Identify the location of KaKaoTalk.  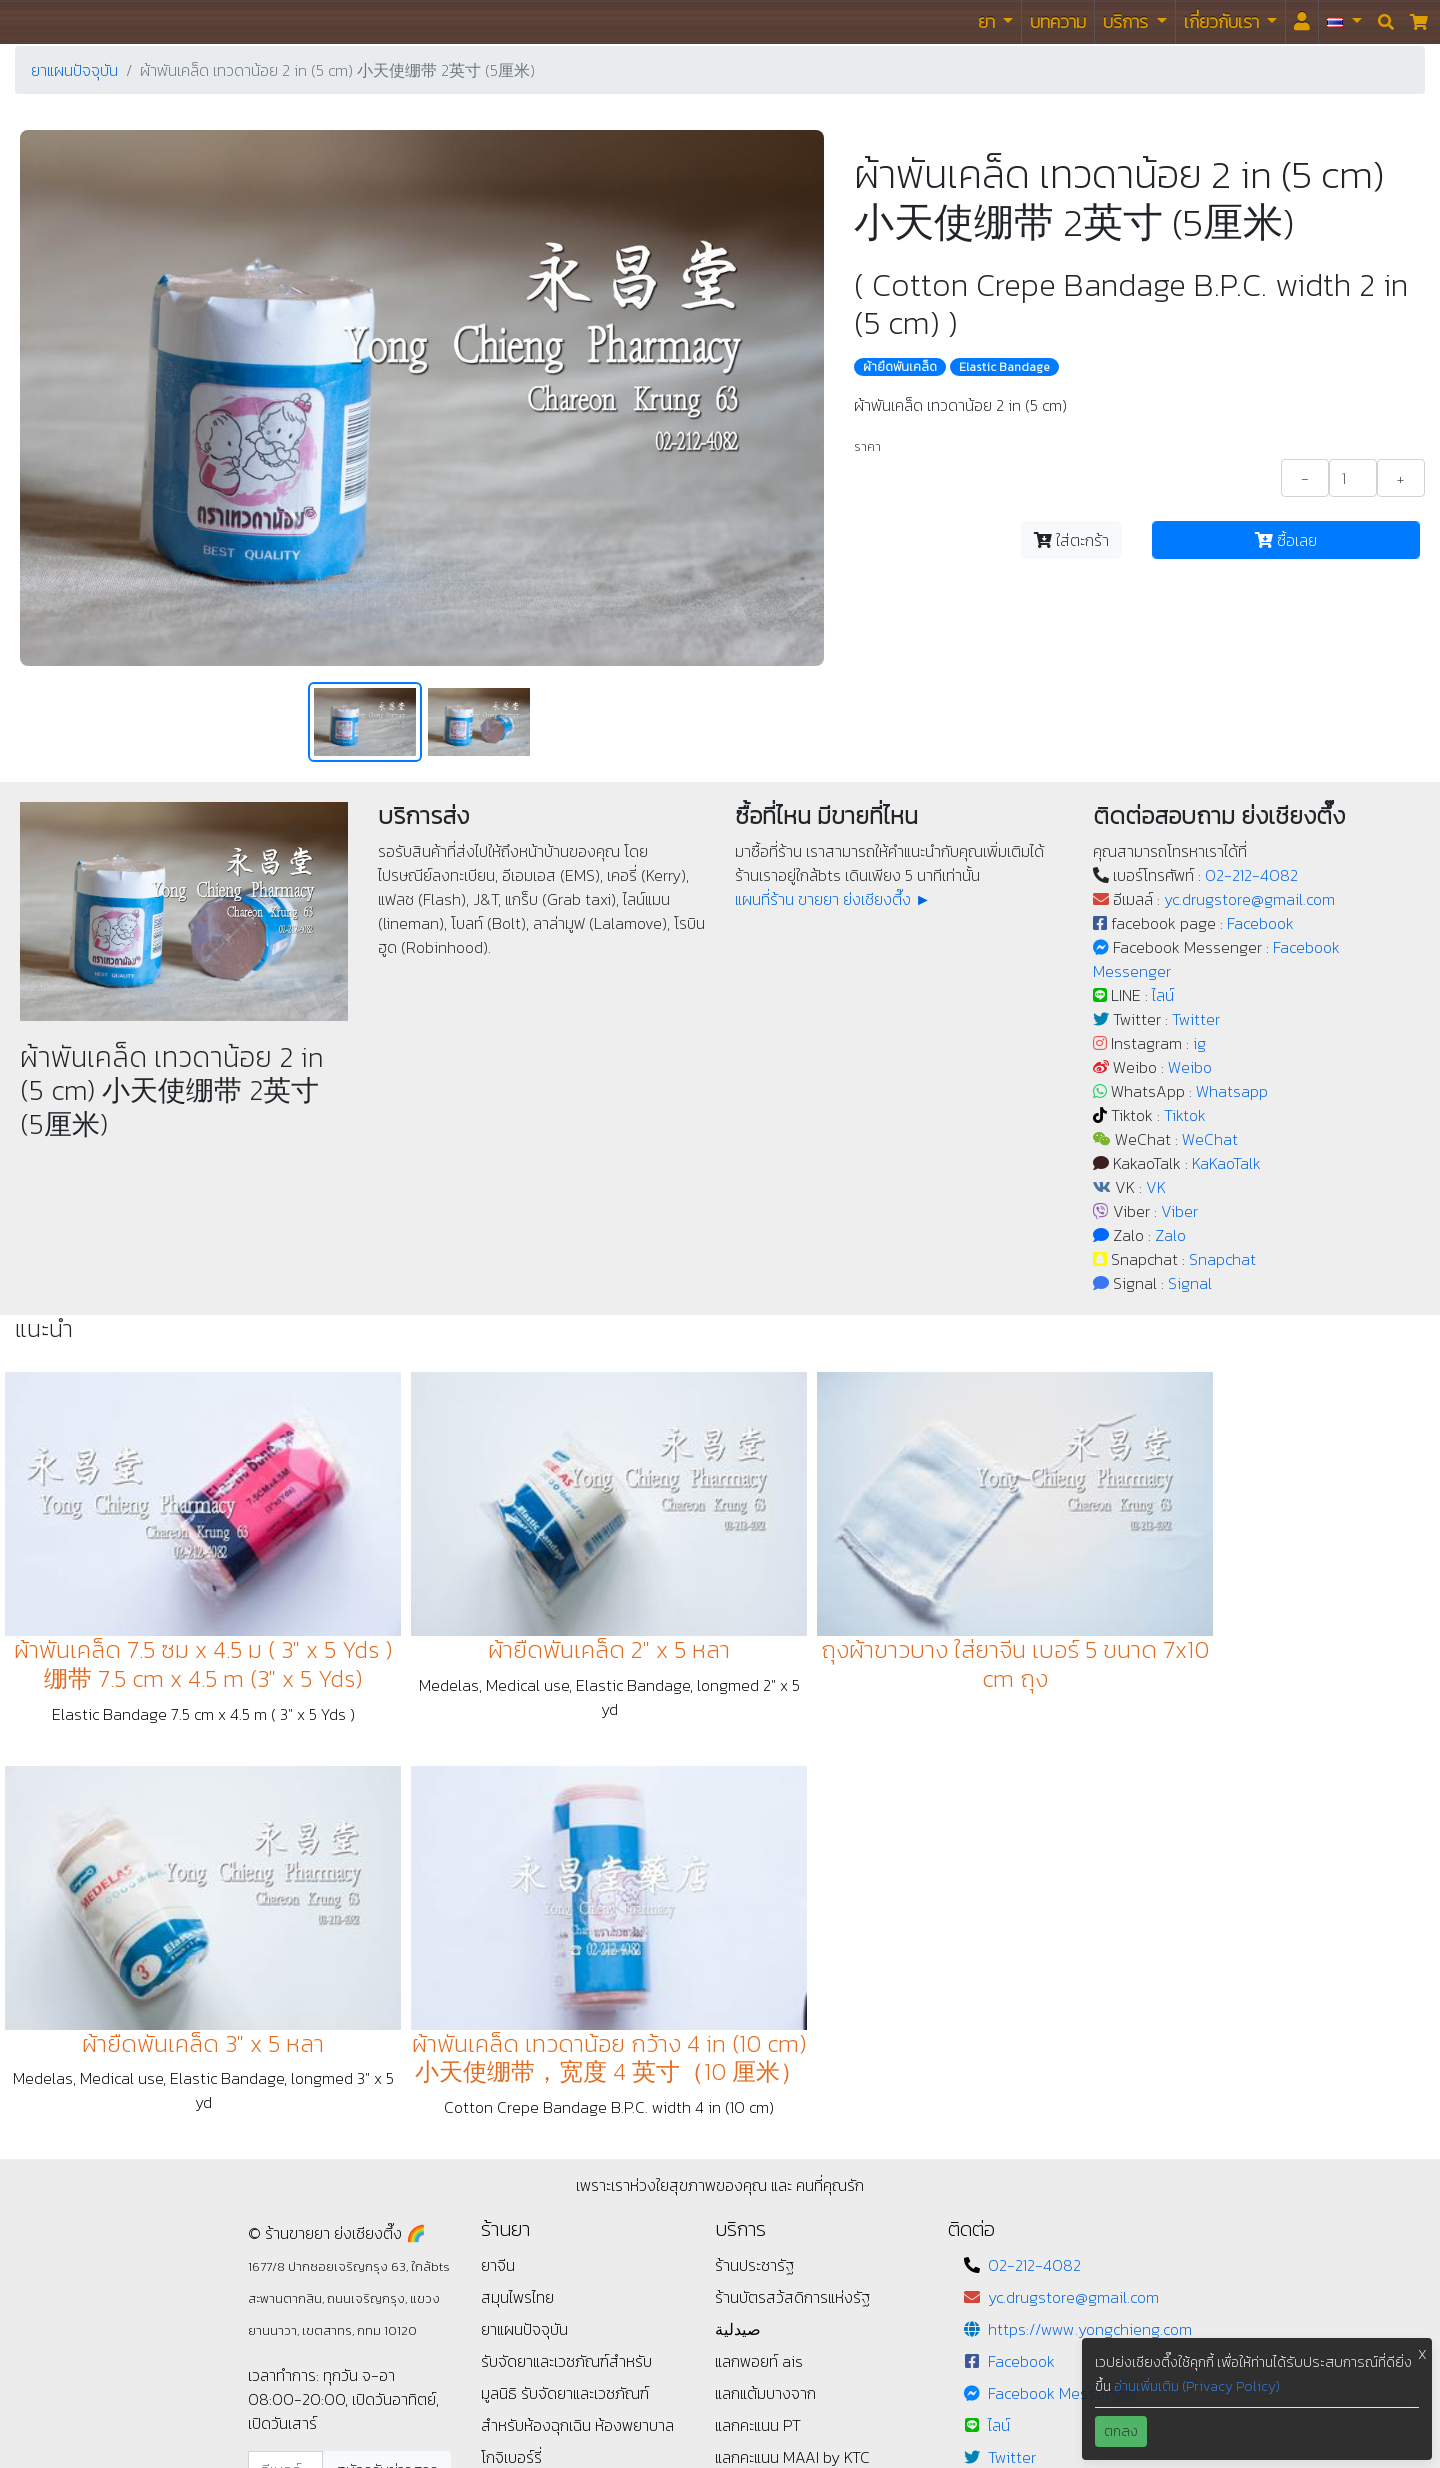
(1226, 1163).